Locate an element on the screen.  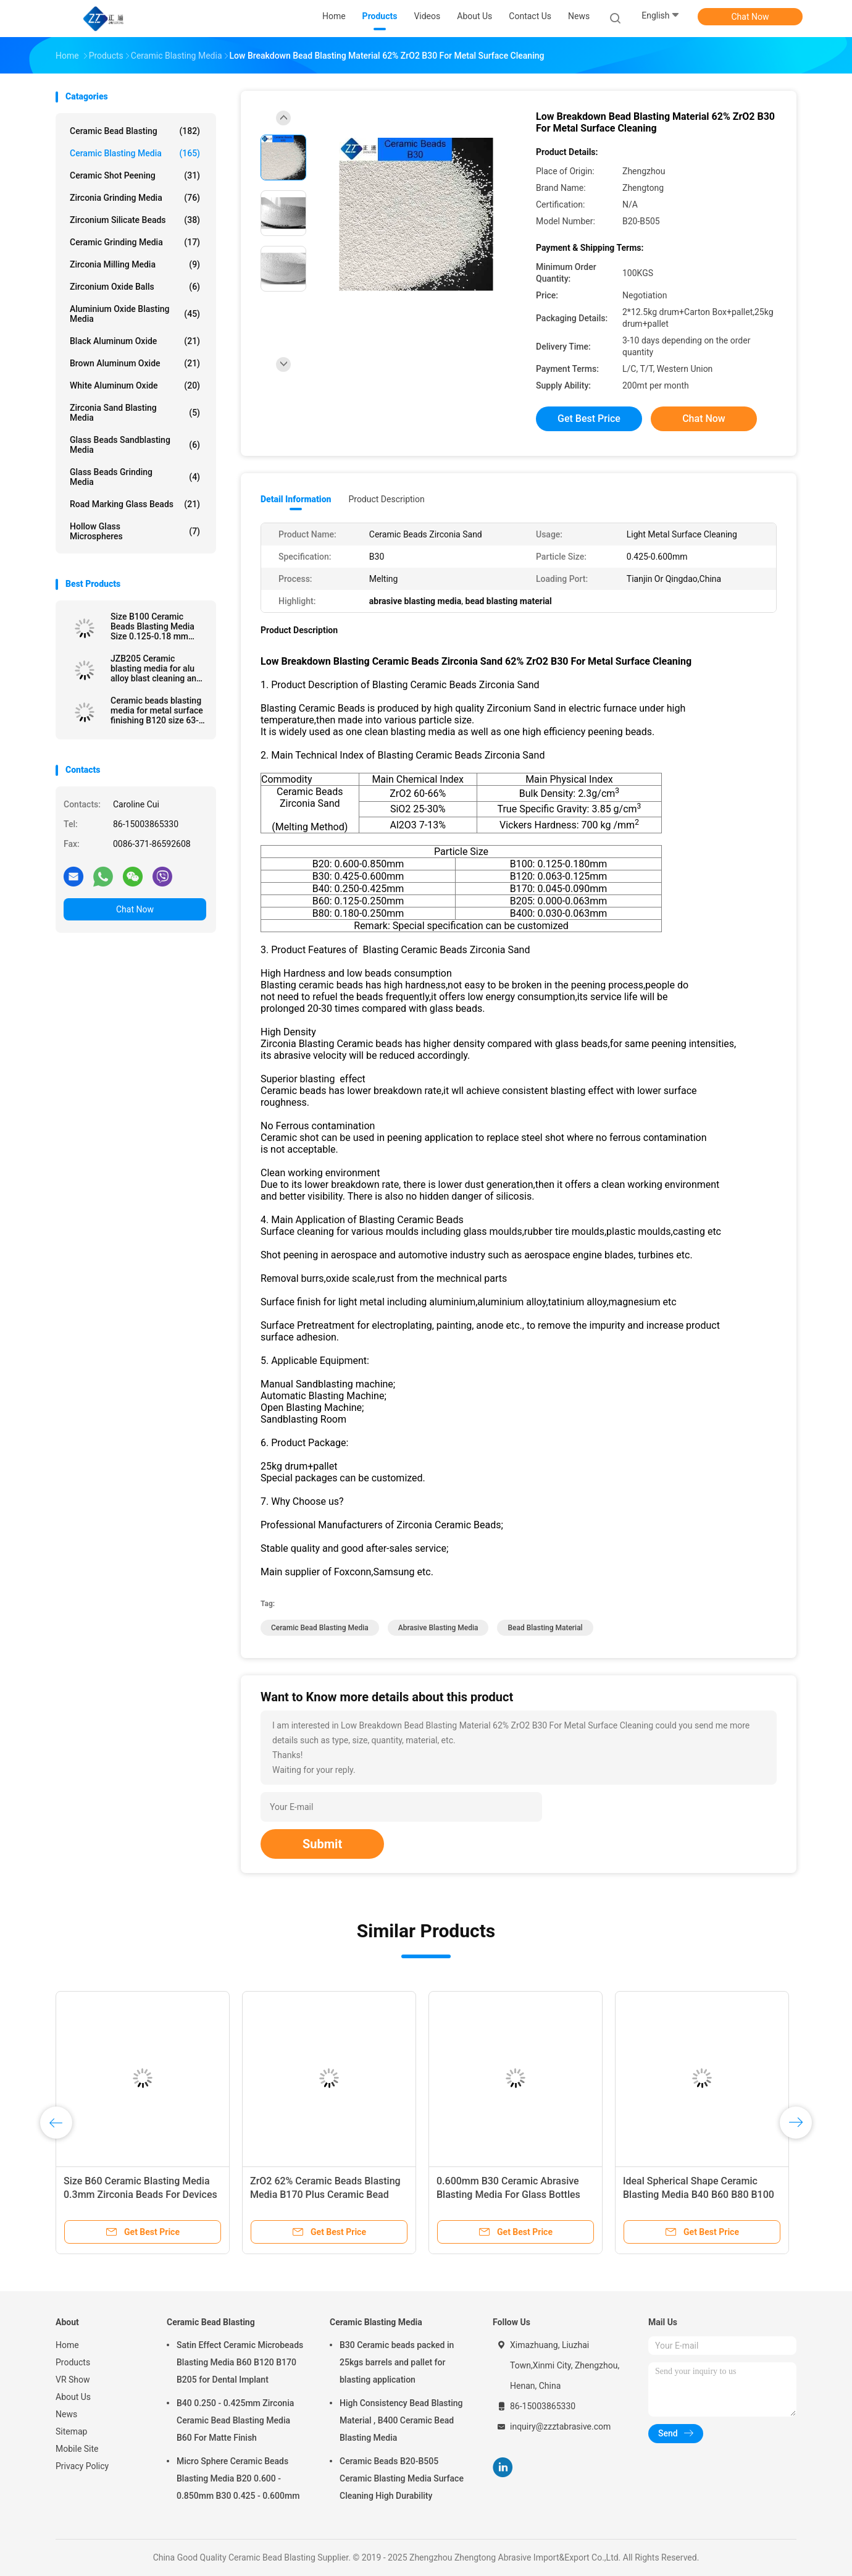
Black Aluminum Oxide is located at coordinates (135, 341).